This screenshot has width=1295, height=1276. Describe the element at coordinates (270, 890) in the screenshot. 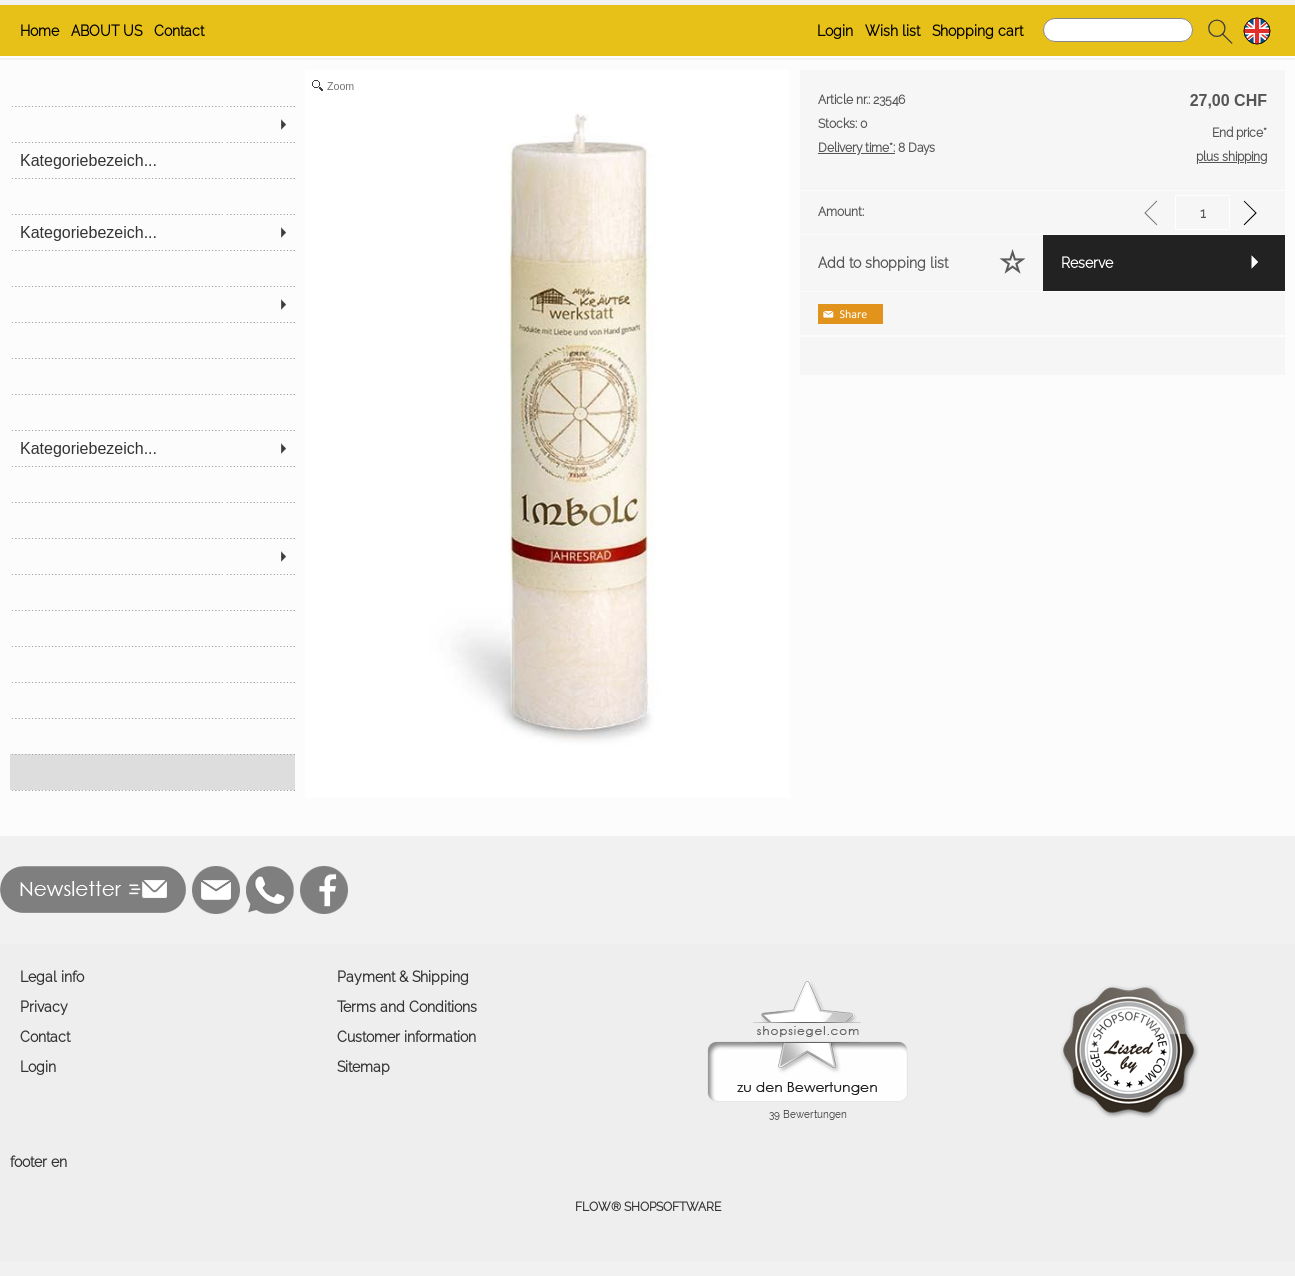

I see `[WhatsApp]` at that location.